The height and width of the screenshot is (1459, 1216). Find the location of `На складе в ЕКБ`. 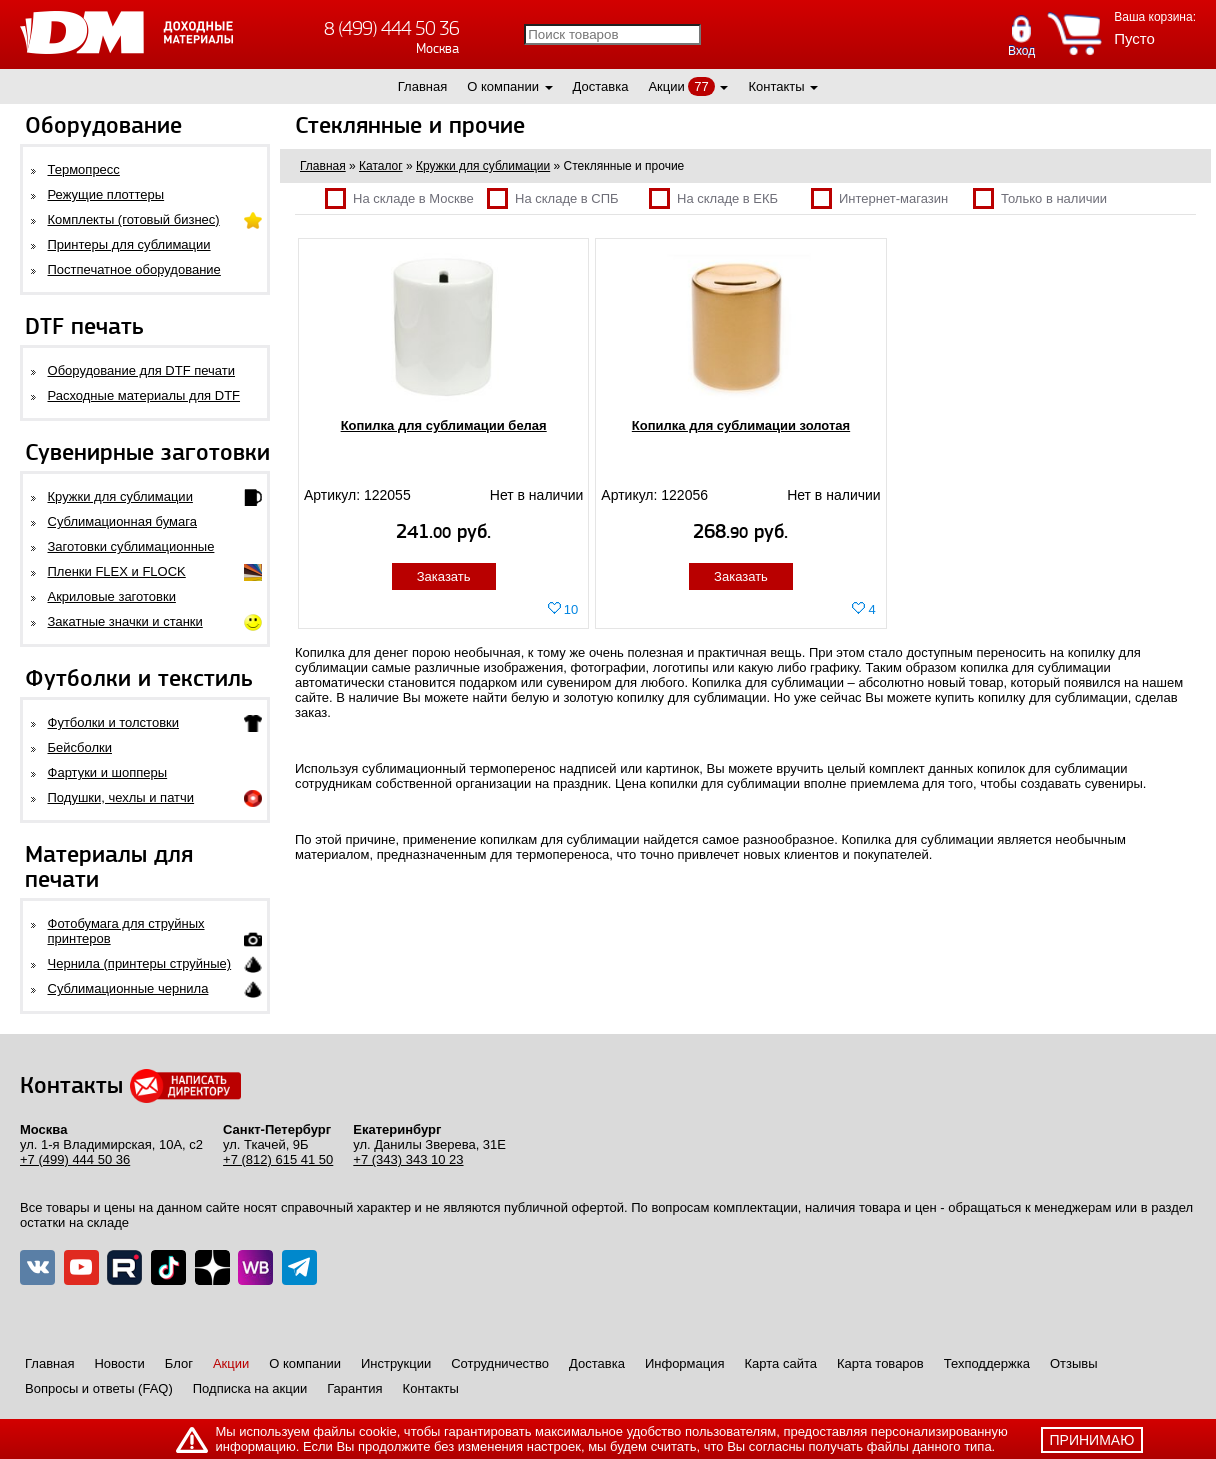

На складе в ЕКБ is located at coordinates (713, 198).